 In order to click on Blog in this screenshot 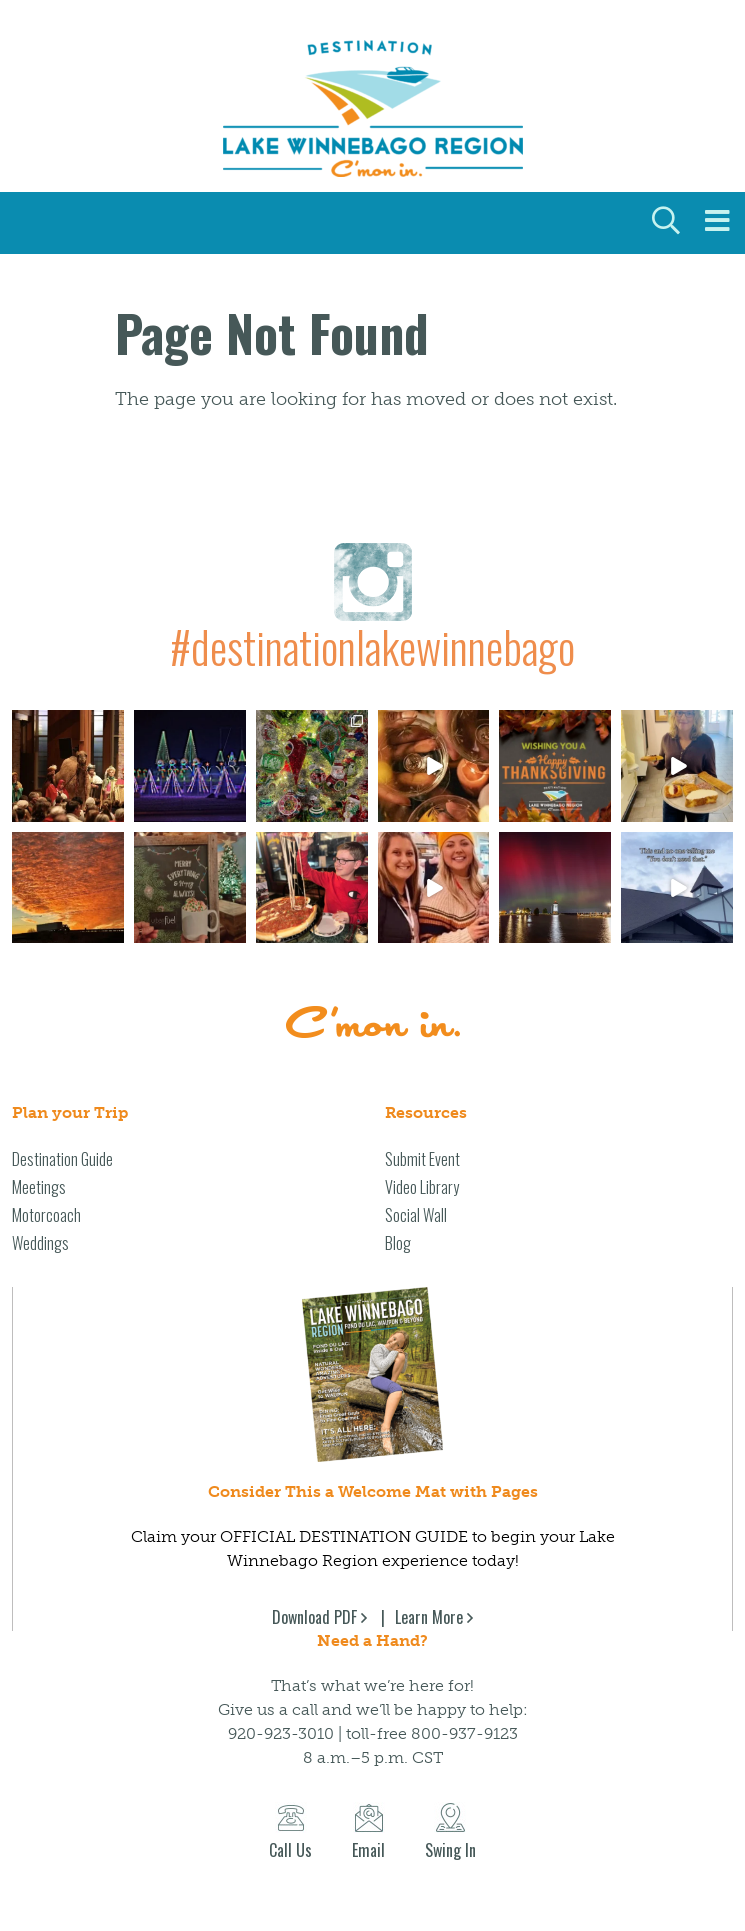, I will do `click(398, 1243)`.